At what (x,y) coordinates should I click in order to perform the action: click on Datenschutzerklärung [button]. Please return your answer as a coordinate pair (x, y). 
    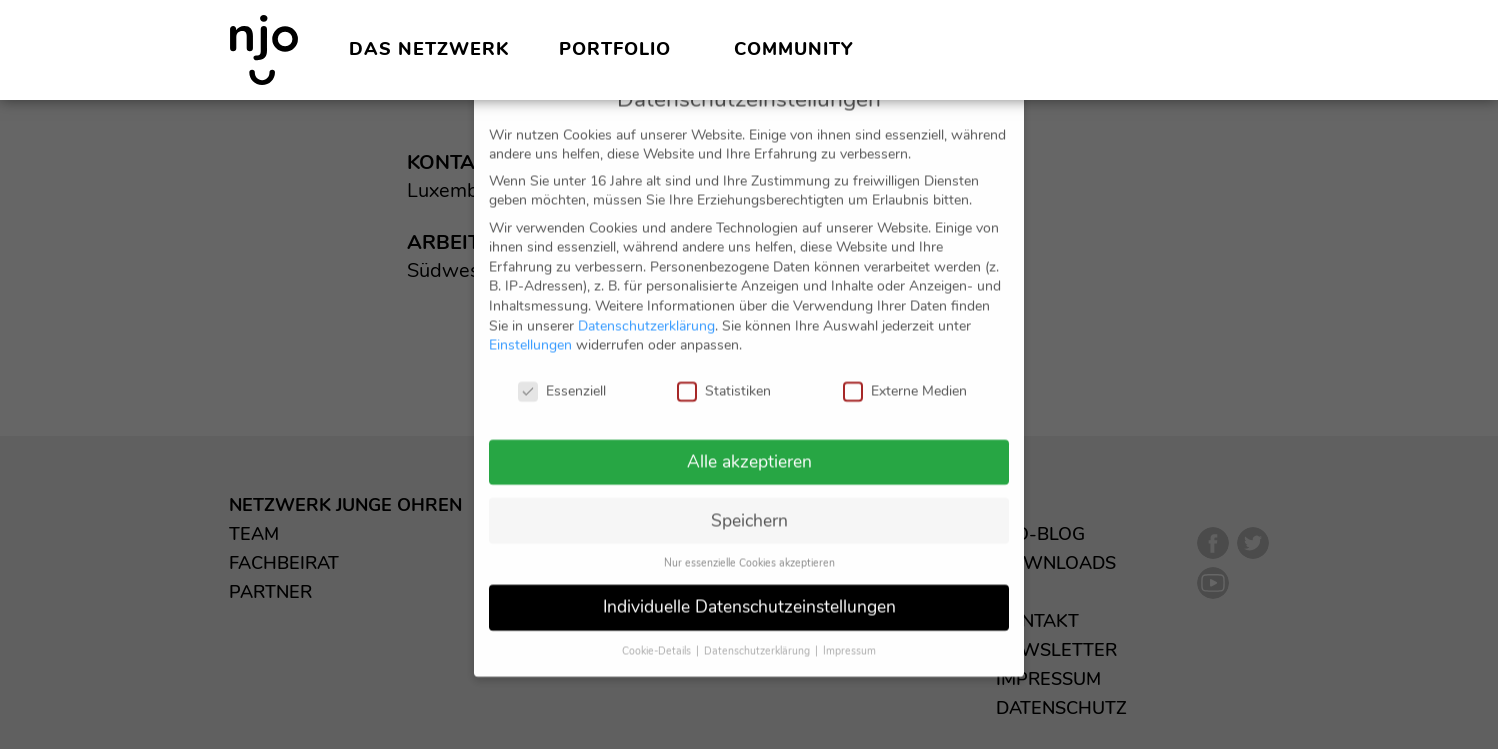
    Looking at the image, I should click on (758, 631).